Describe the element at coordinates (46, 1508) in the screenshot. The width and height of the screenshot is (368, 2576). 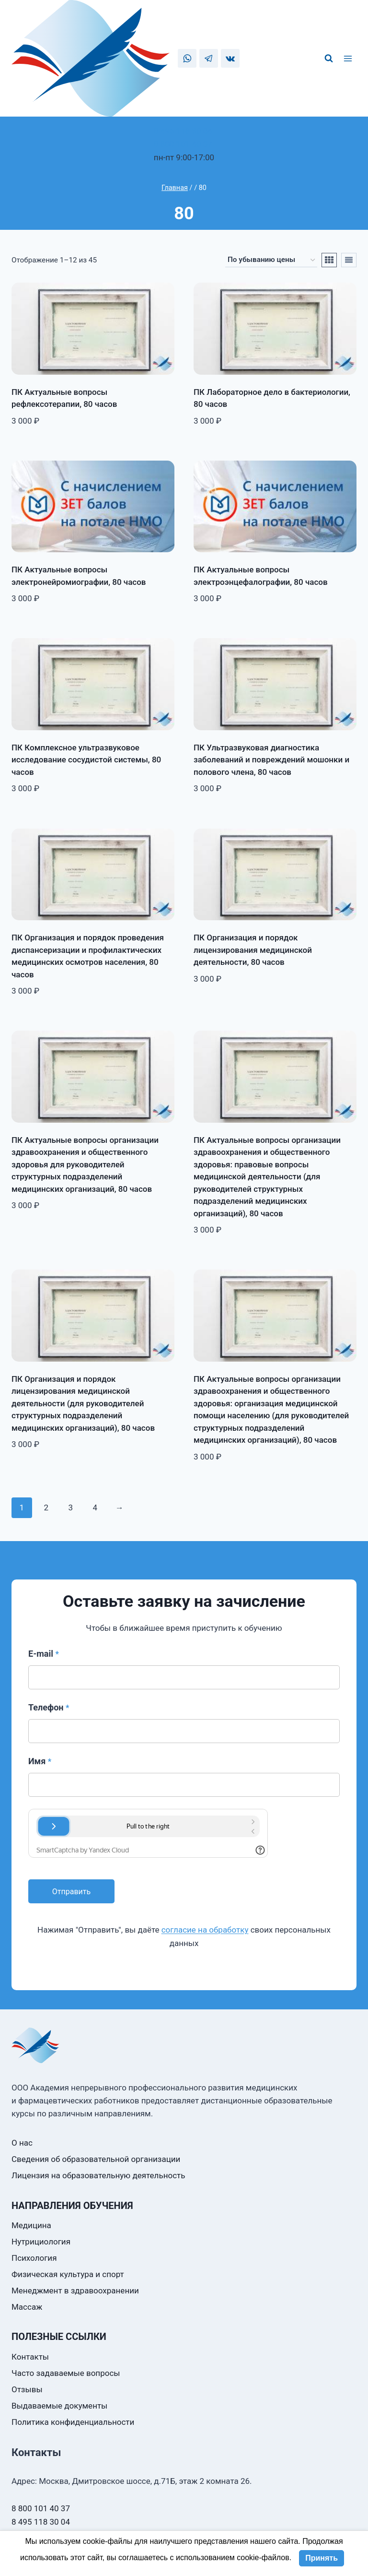
I see `2 [Стр. 2]` at that location.